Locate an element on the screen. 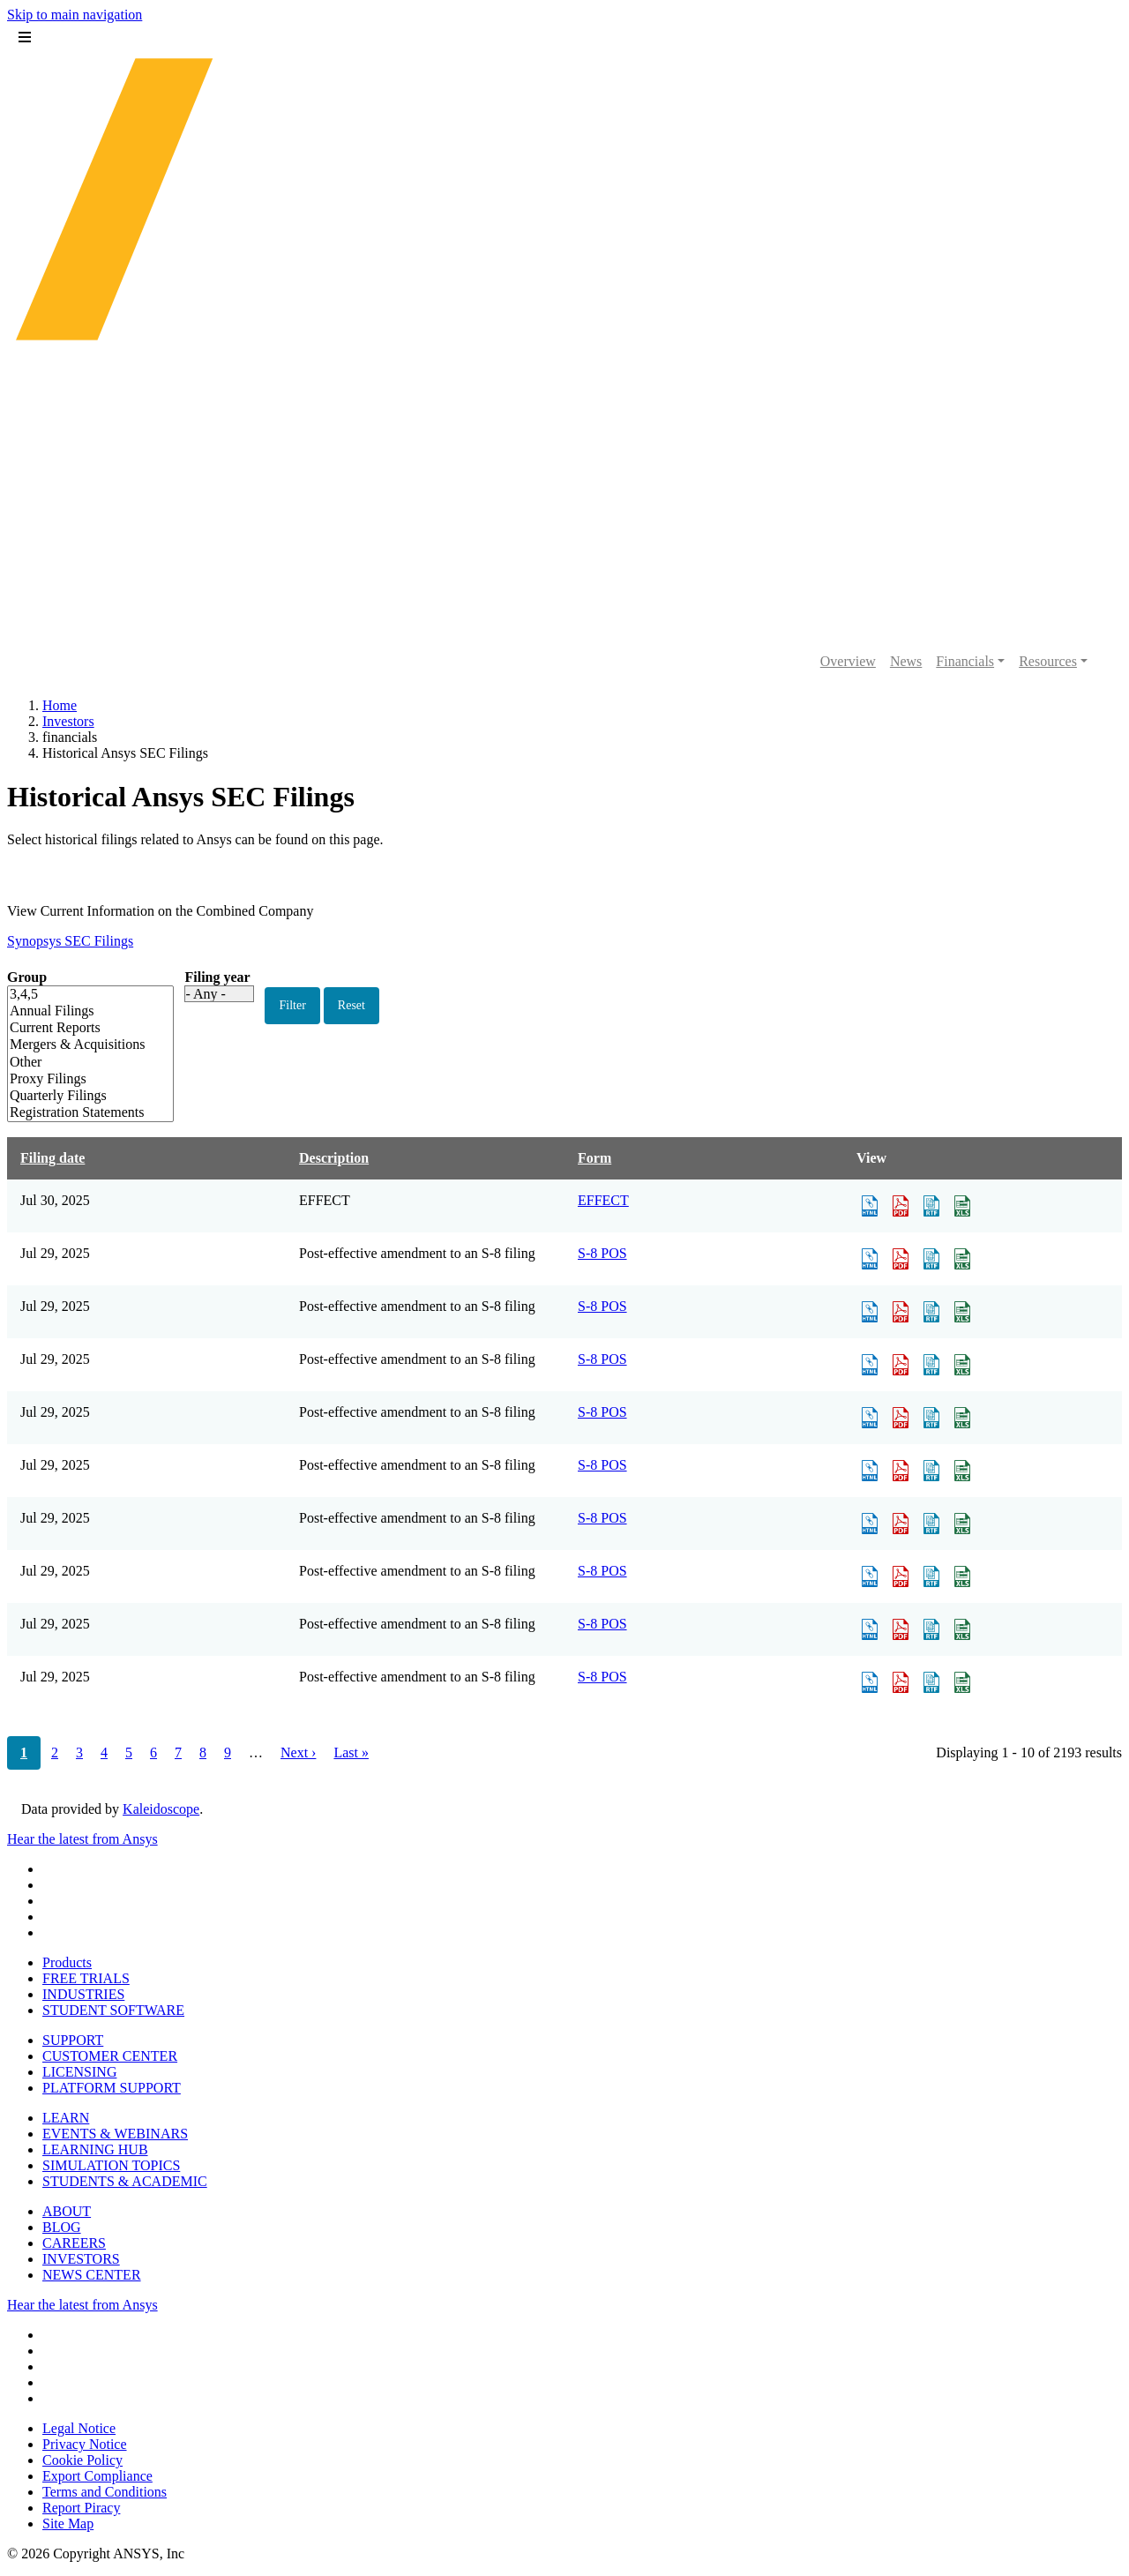 The image size is (1129, 2576). Skip to main navigation is located at coordinates (74, 14).